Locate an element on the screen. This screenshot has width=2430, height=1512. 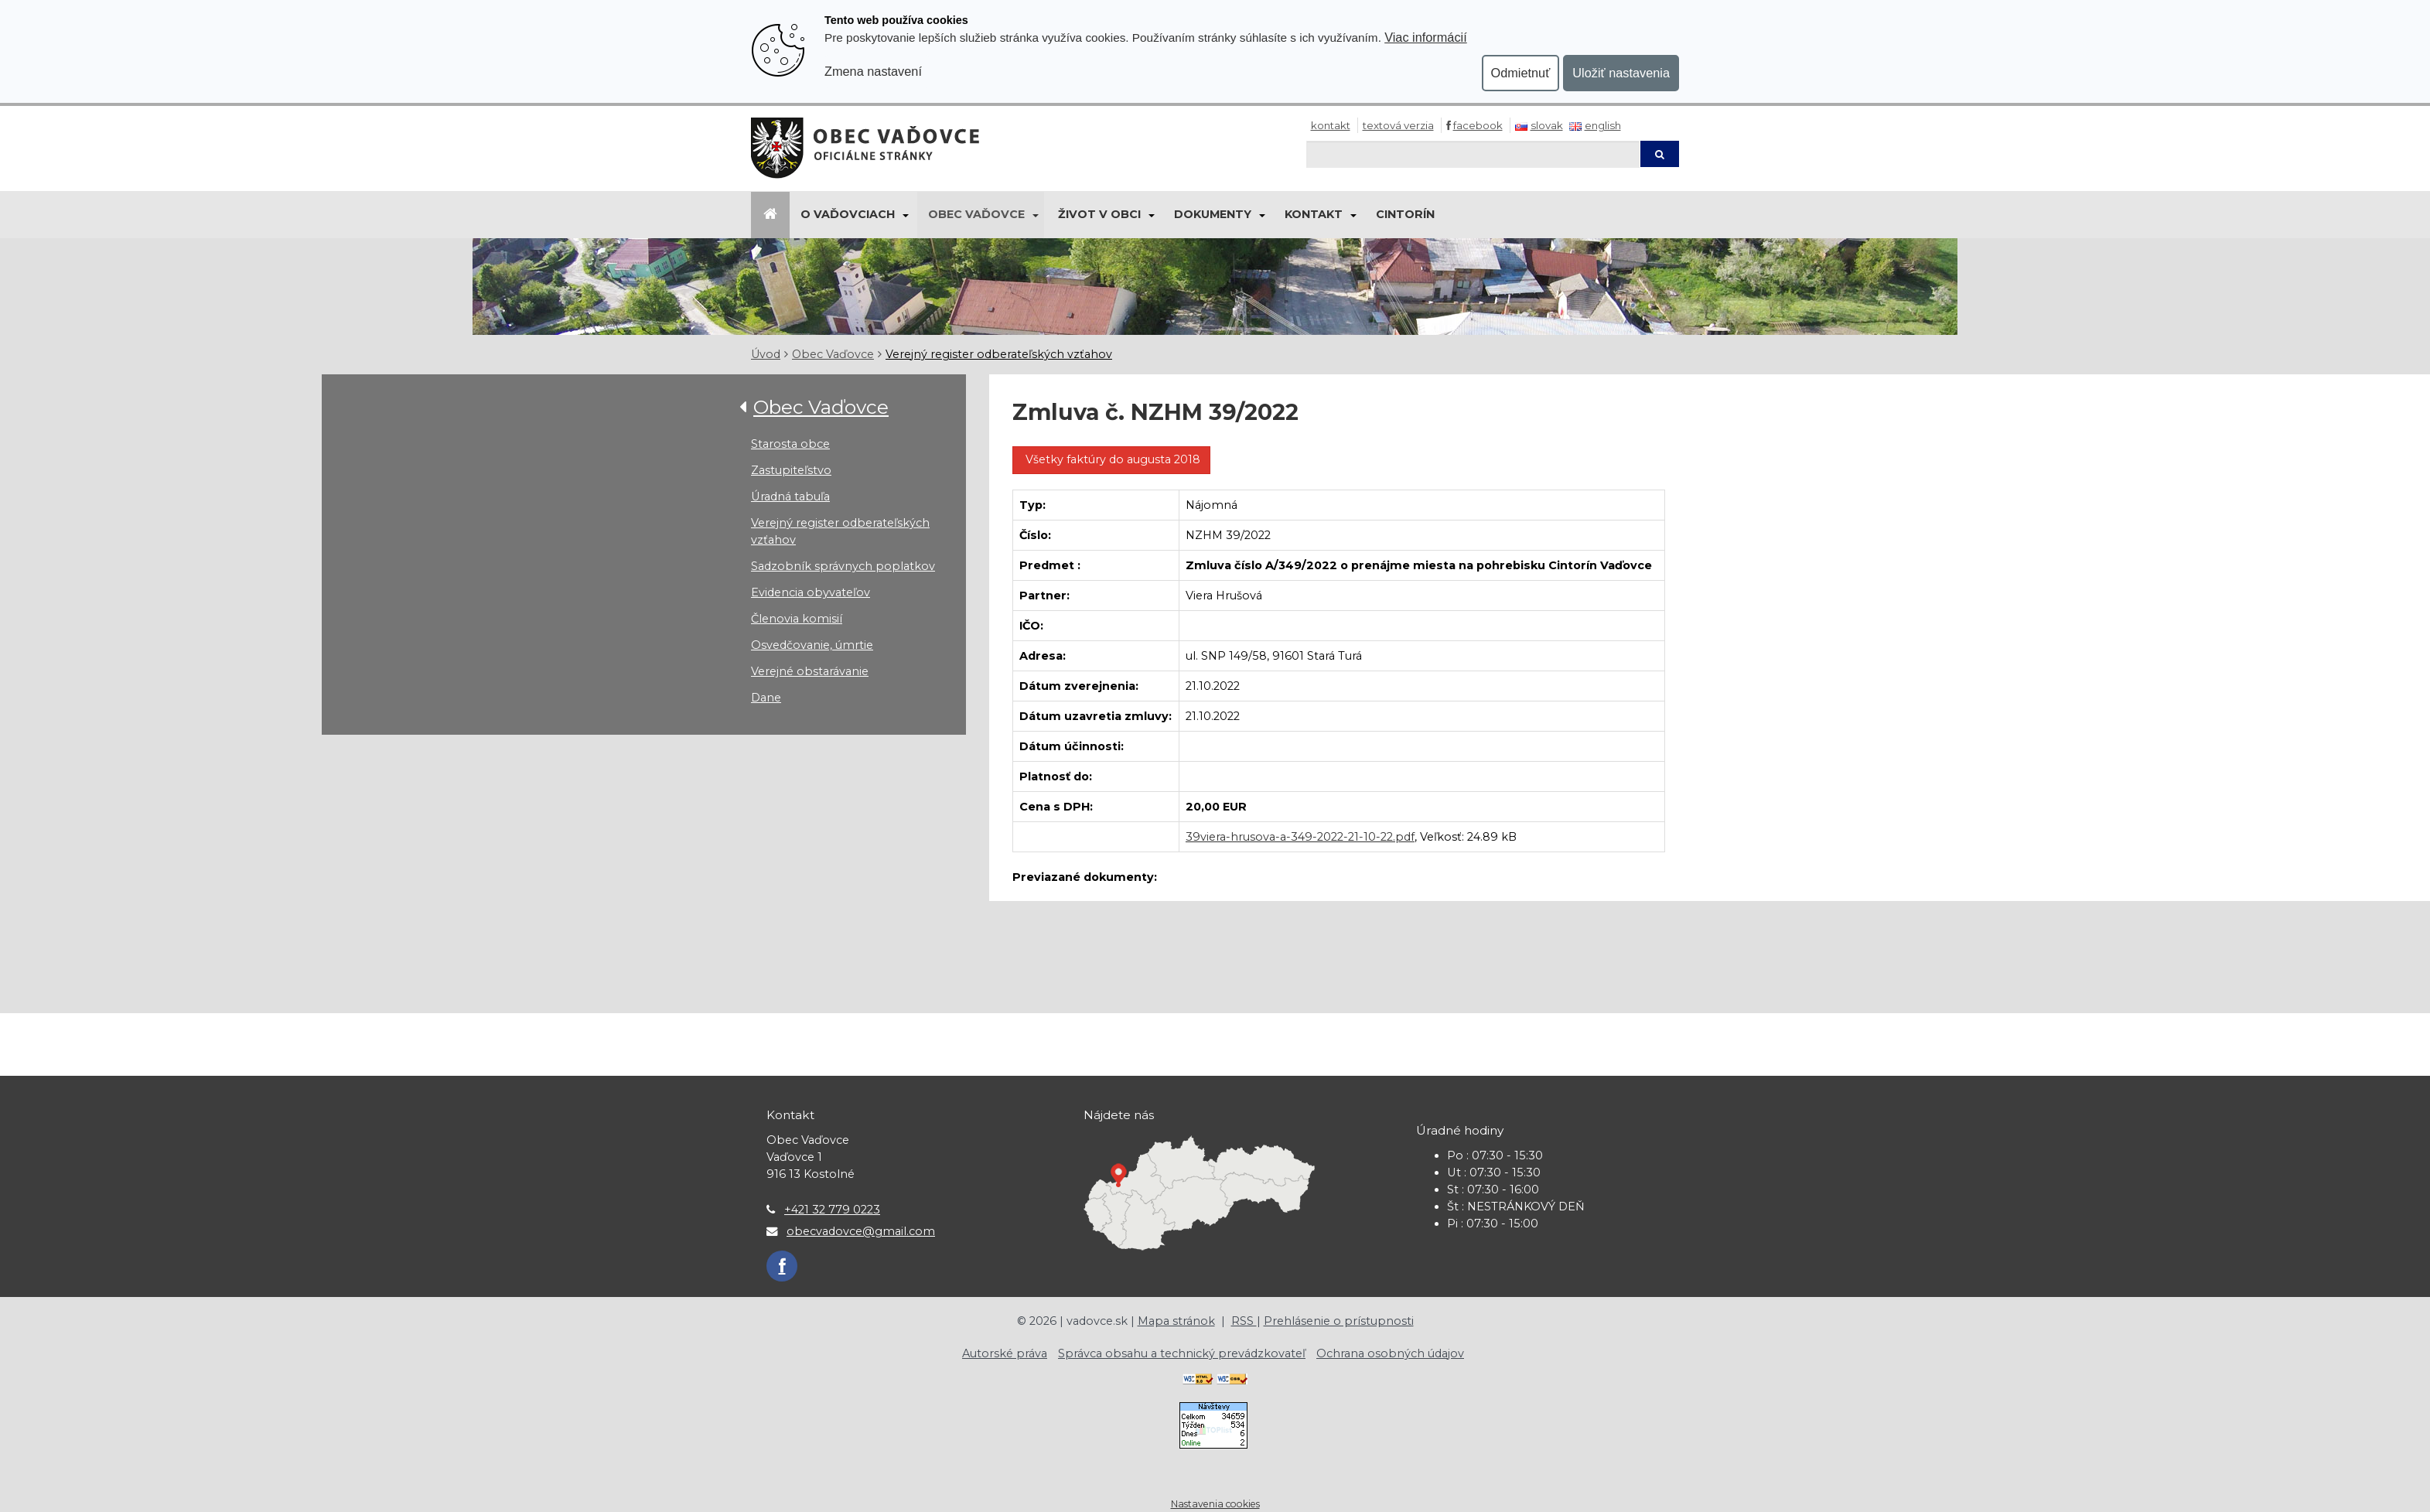
Zmena nastavení is located at coordinates (873, 71).